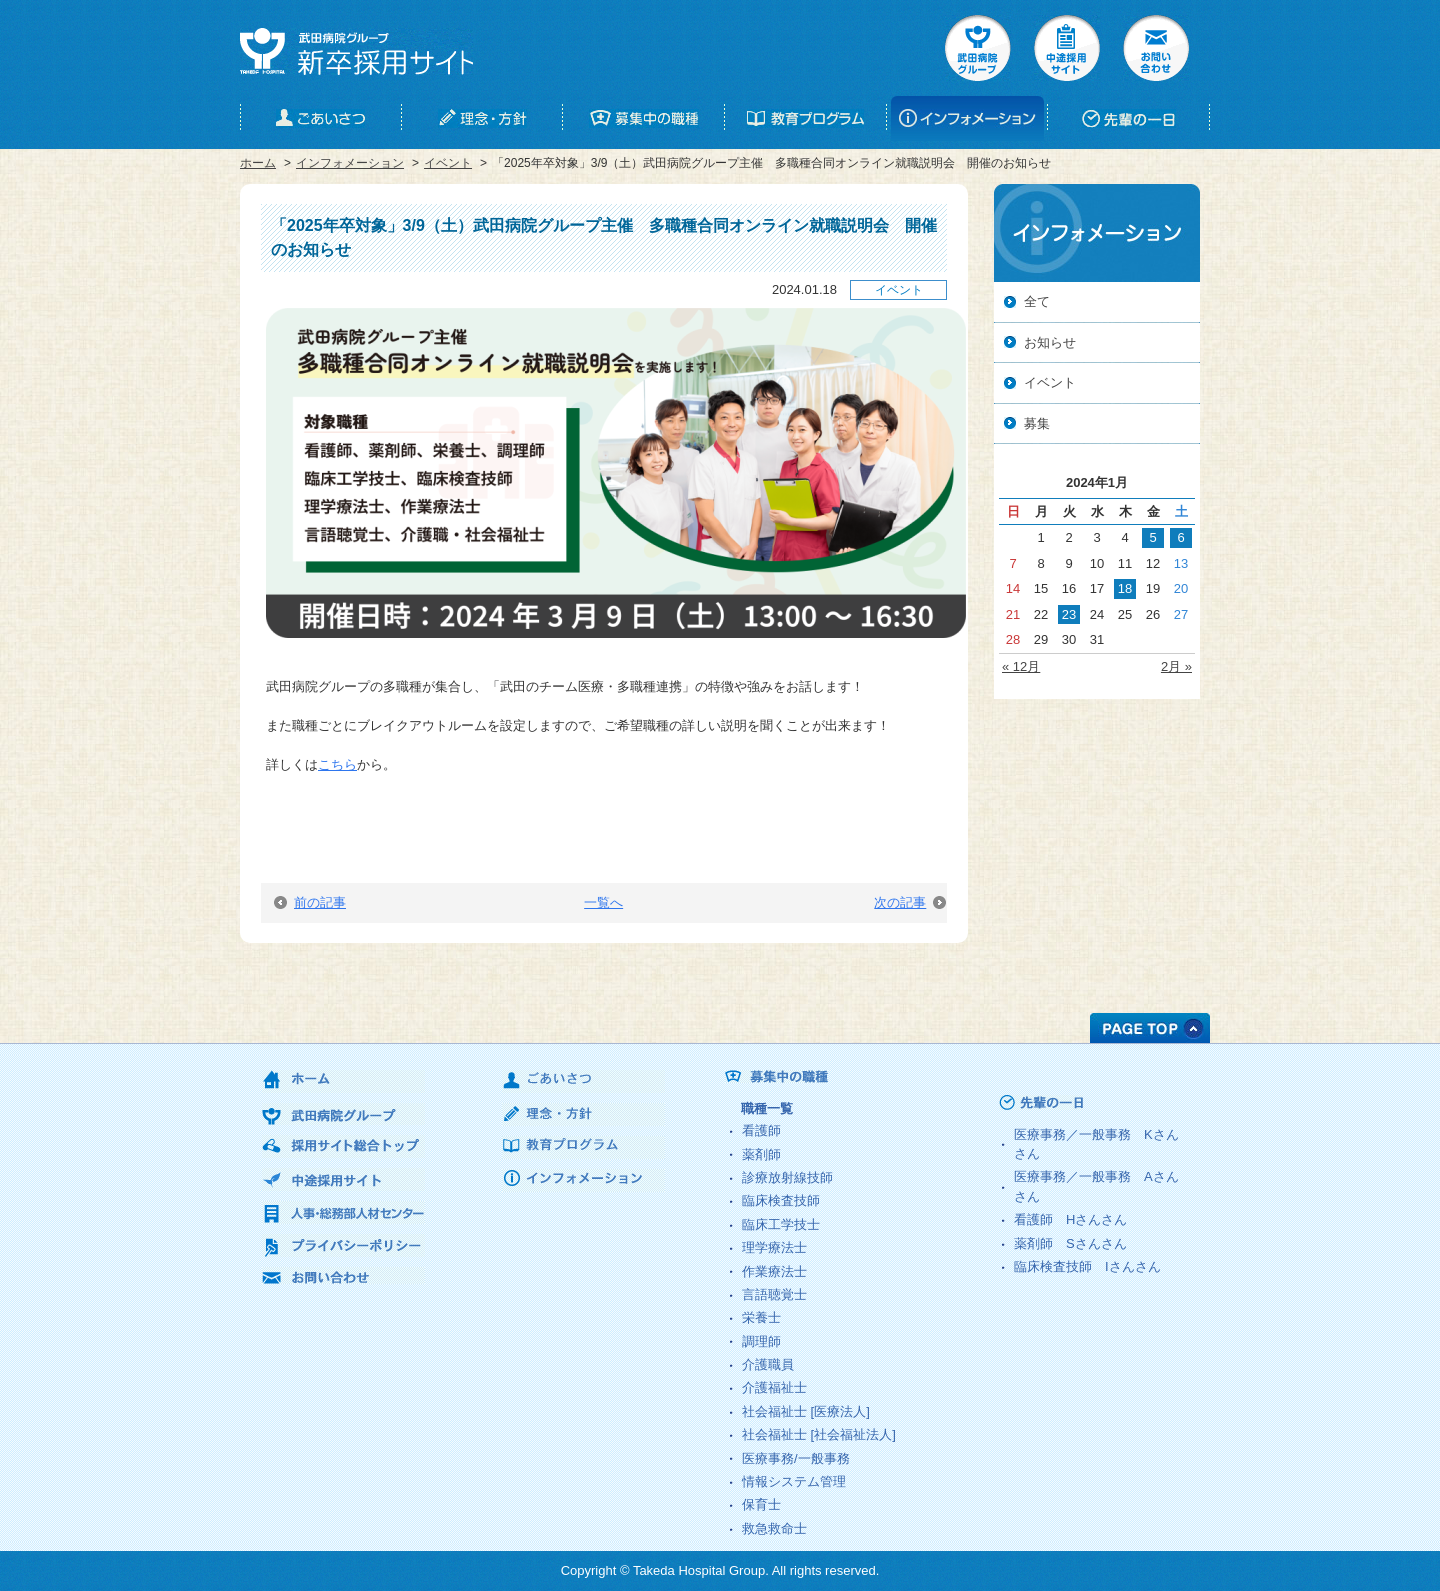  Describe the element at coordinates (583, 1081) in the screenshot. I see `ごあいさつ` at that location.